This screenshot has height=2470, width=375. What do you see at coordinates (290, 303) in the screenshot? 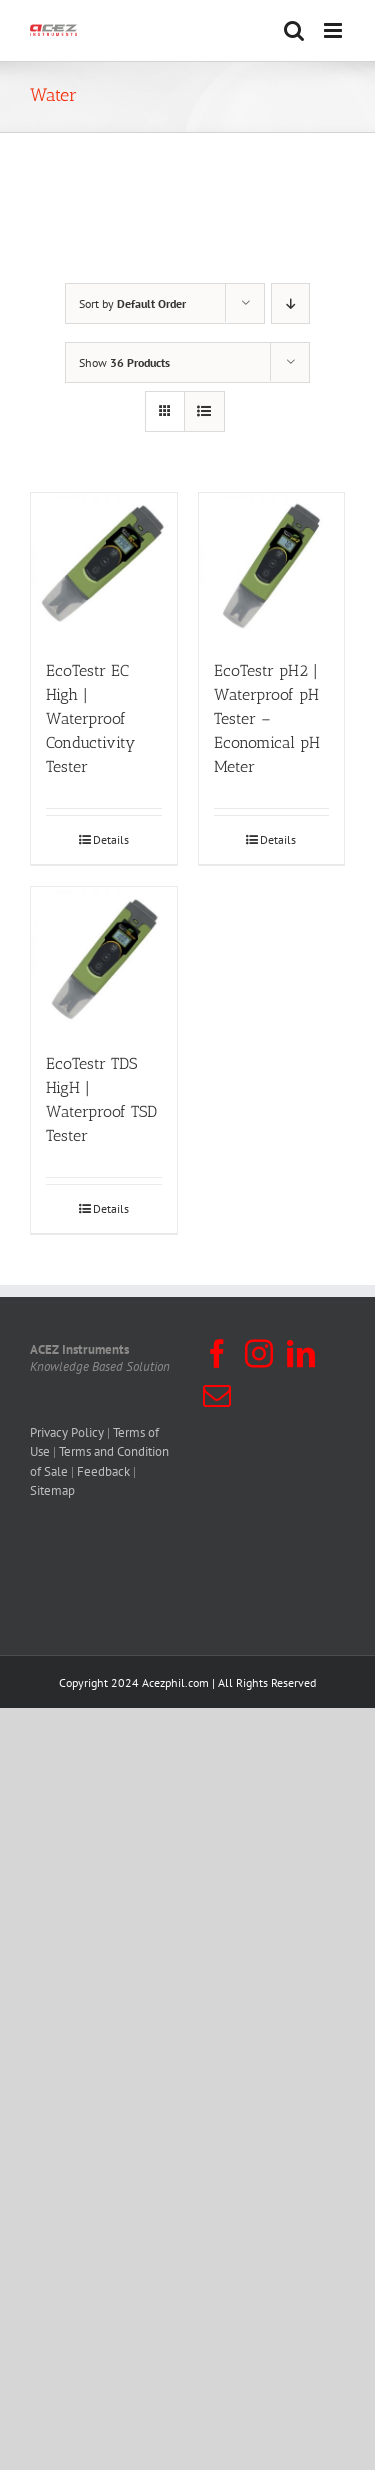
I see `[Descending order]` at bounding box center [290, 303].